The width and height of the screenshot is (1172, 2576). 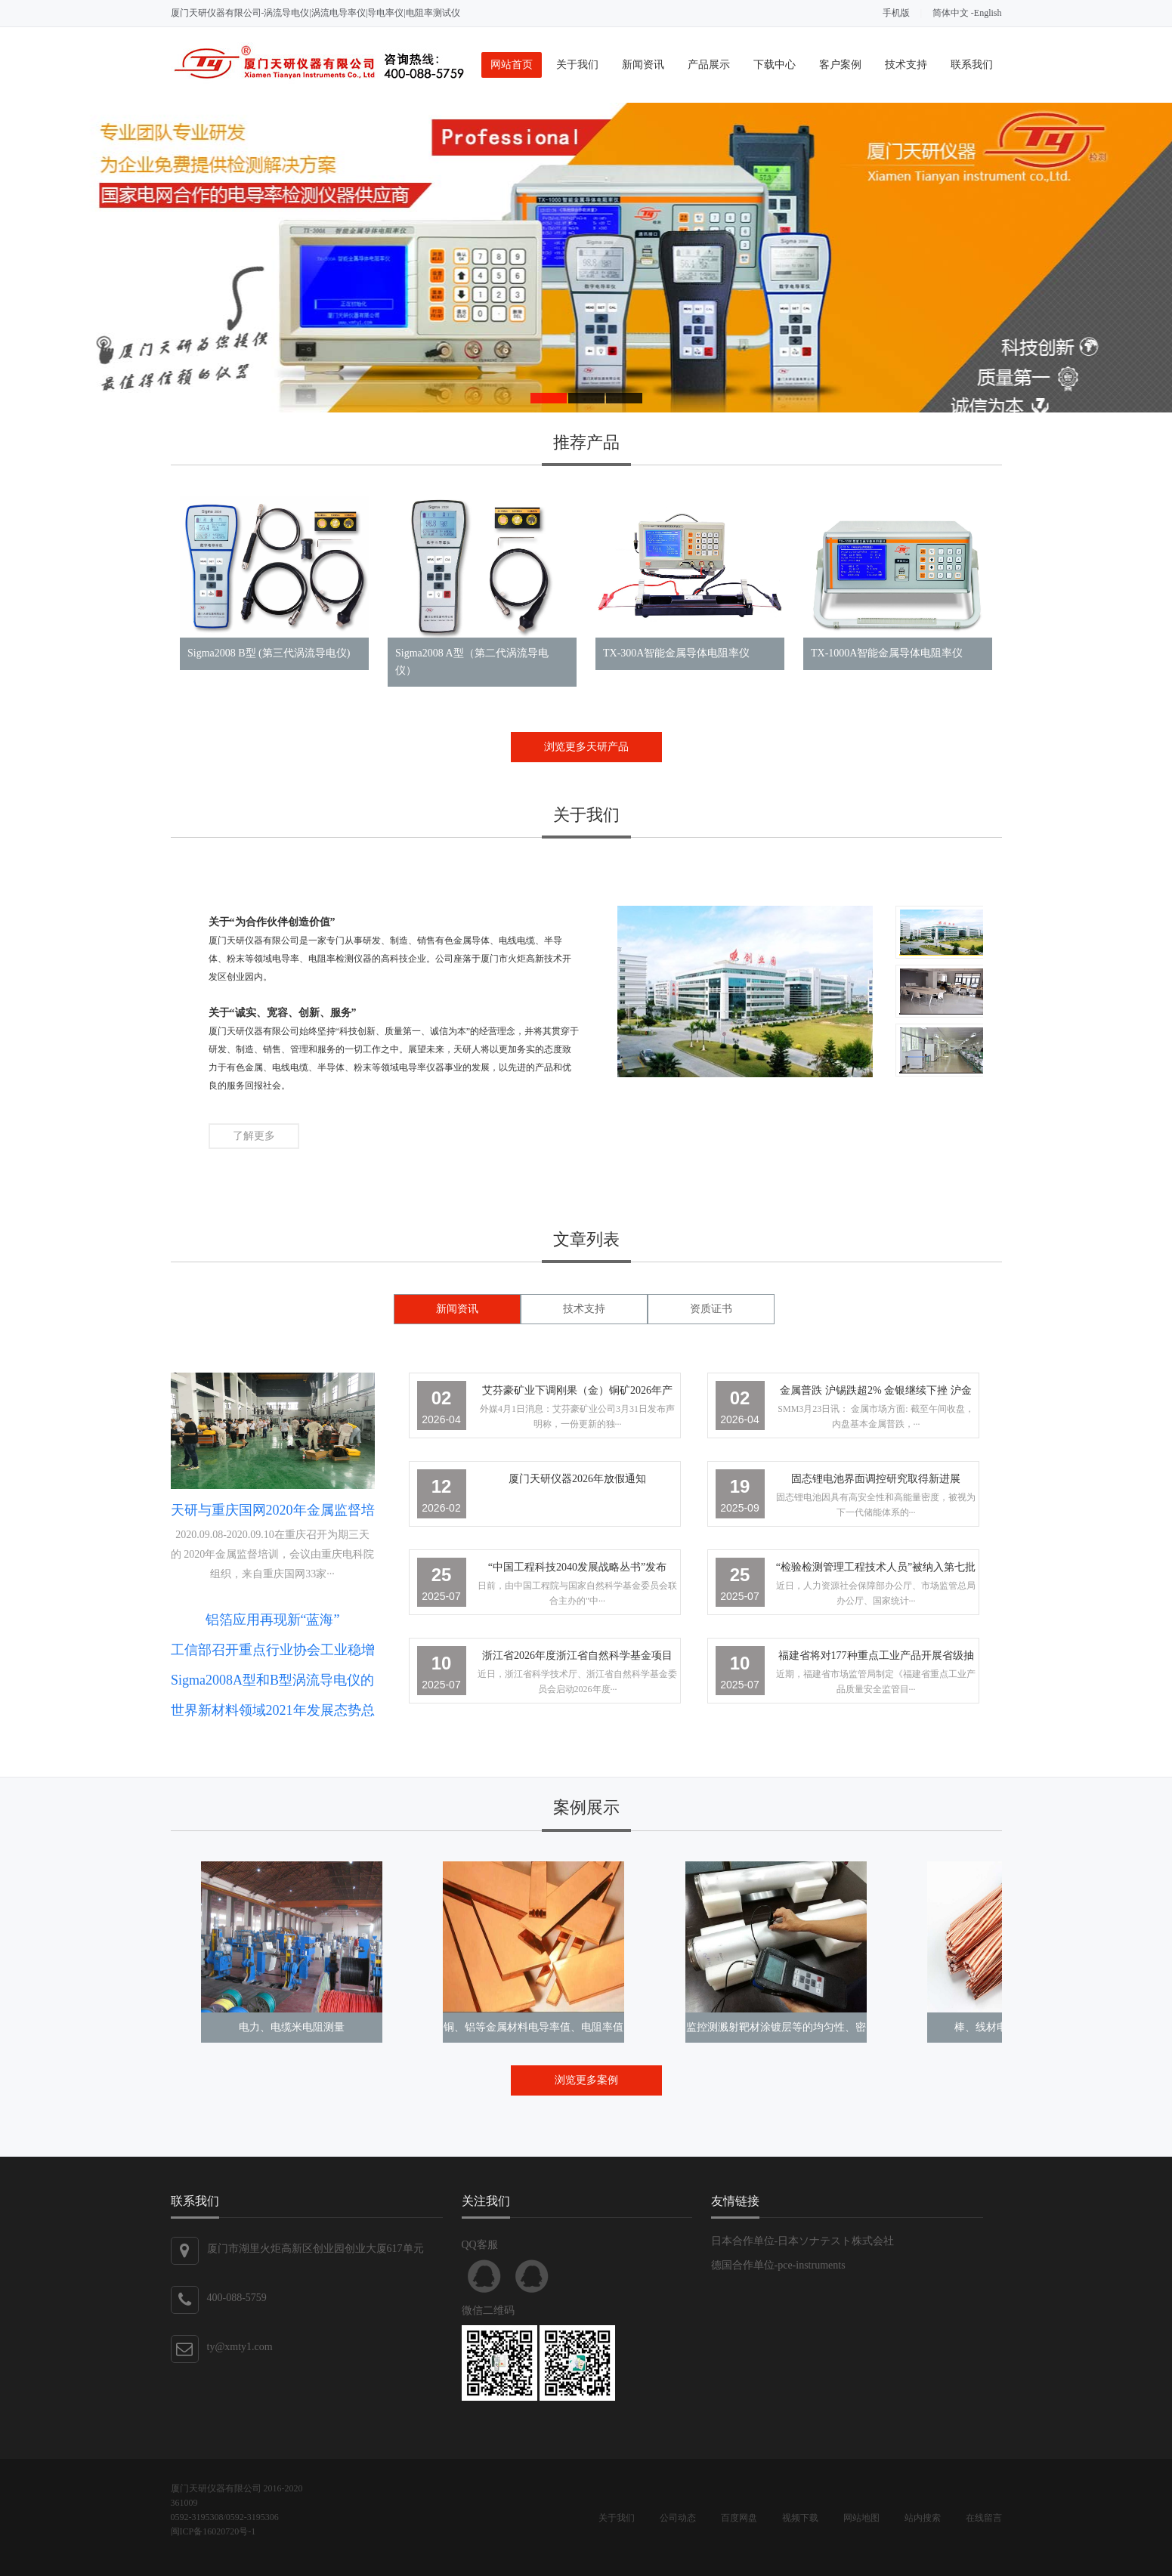 I want to click on “中国工程科技2040发展战略丛书”发布, so click(x=577, y=1567).